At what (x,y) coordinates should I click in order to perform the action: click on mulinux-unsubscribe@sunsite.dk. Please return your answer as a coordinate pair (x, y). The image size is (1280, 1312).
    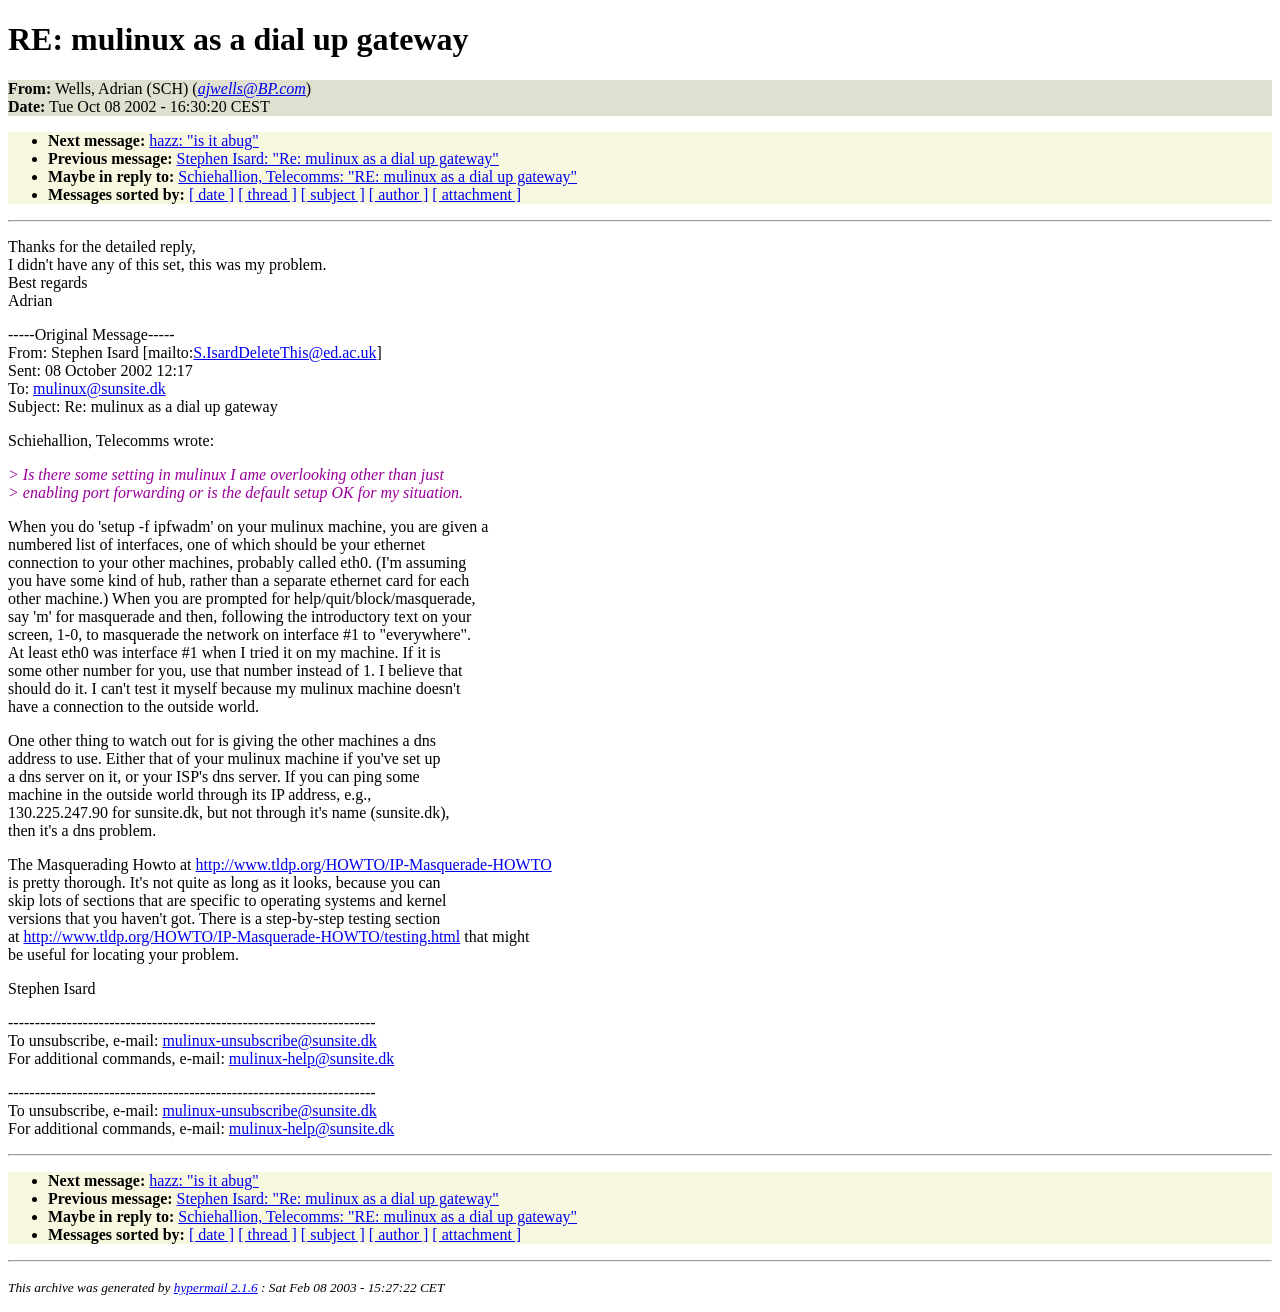
    Looking at the image, I should click on (269, 1040).